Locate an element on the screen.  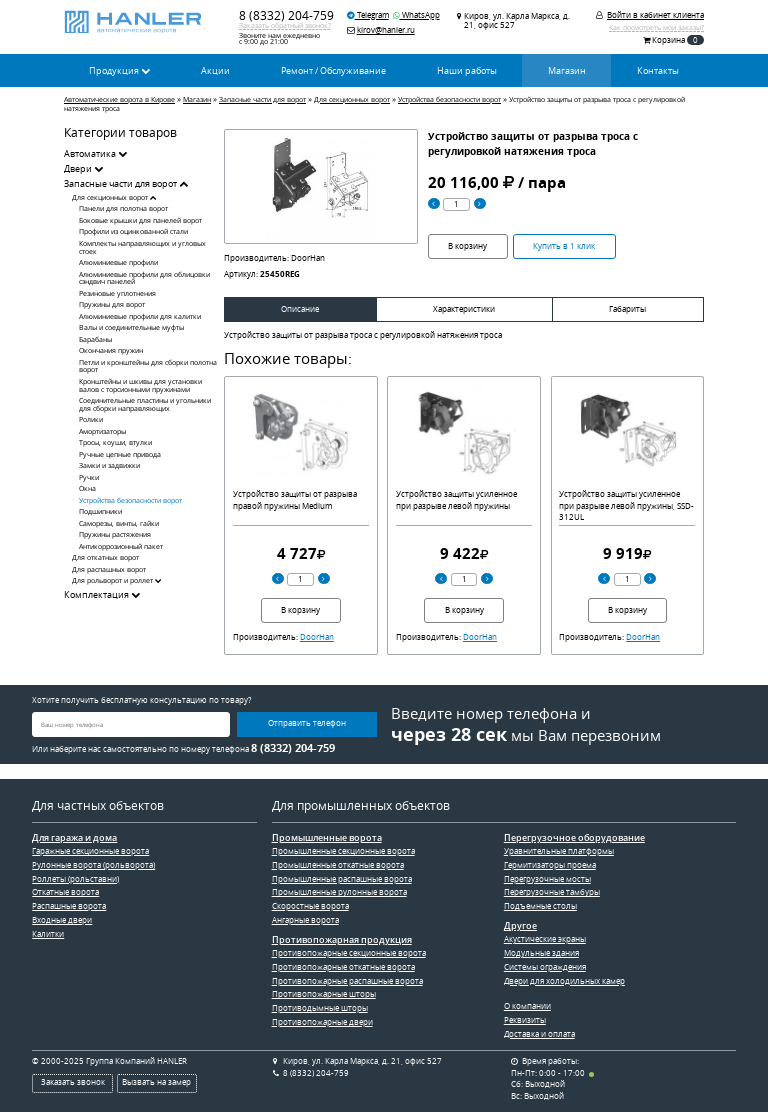
Противопожарные распашные ворота is located at coordinates (347, 981).